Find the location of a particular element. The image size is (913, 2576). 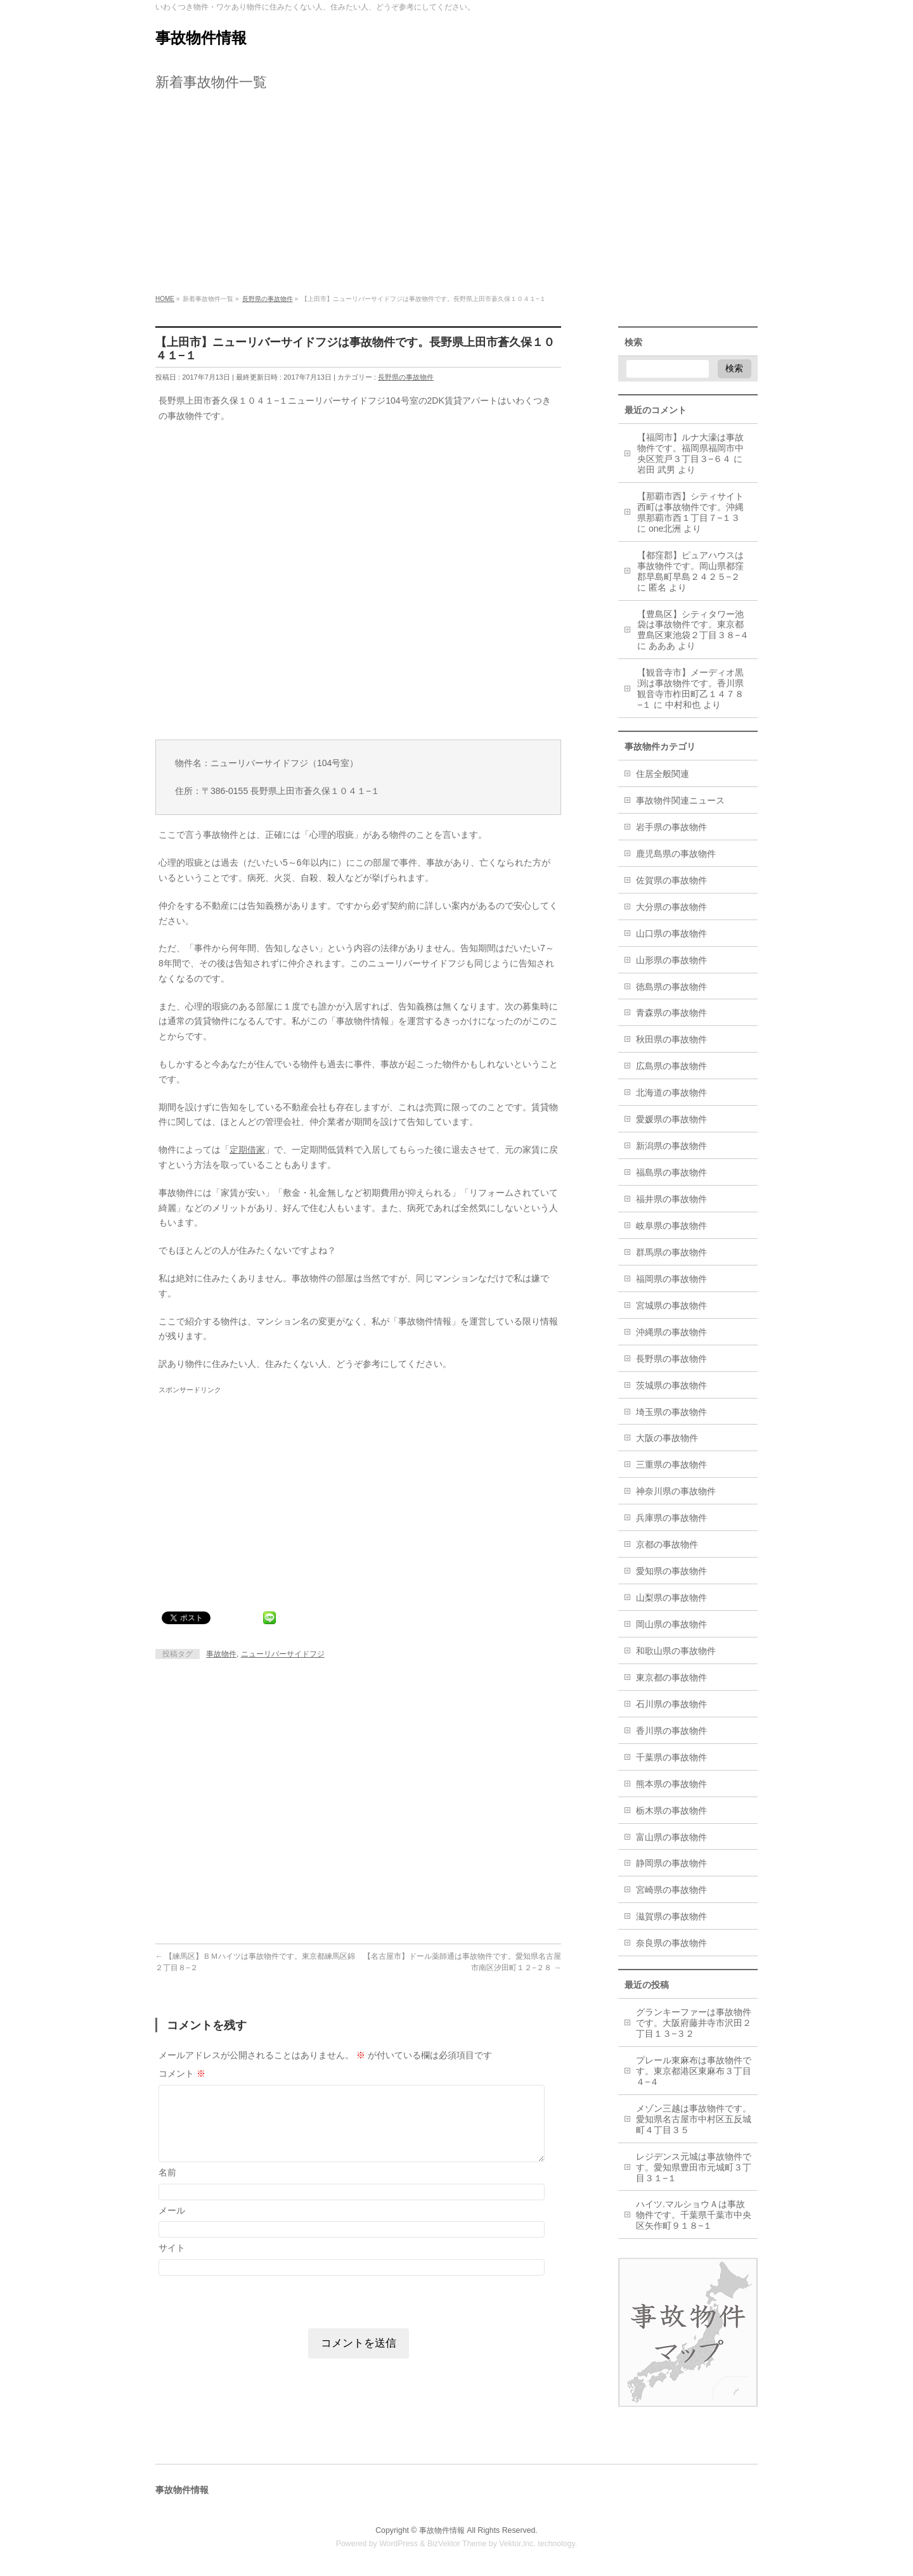

住居全般関連 is located at coordinates (662, 774).